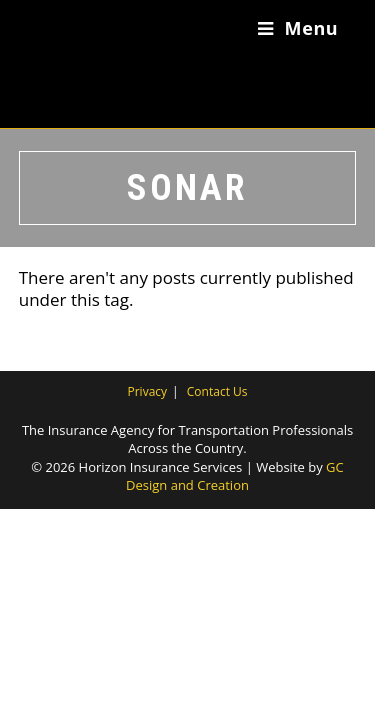  Describe the element at coordinates (148, 391) in the screenshot. I see `Privacy` at that location.